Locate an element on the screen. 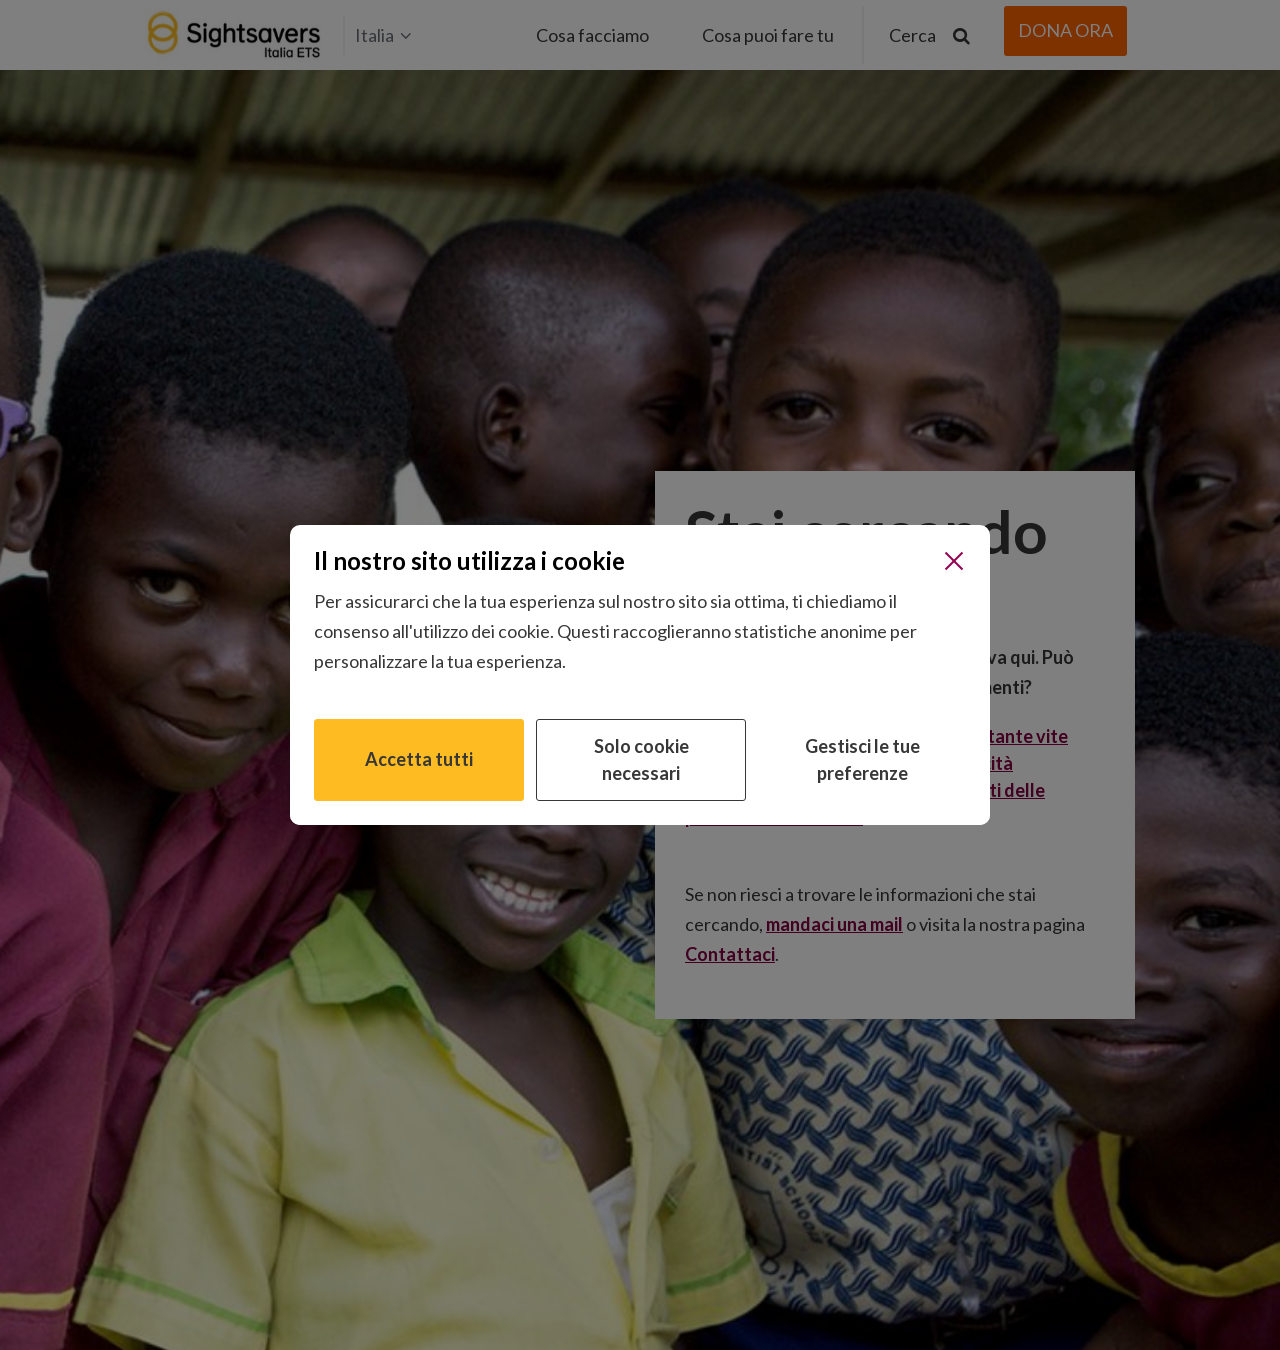 The image size is (1280, 1350). [Chiudi] is located at coordinates (954, 561).